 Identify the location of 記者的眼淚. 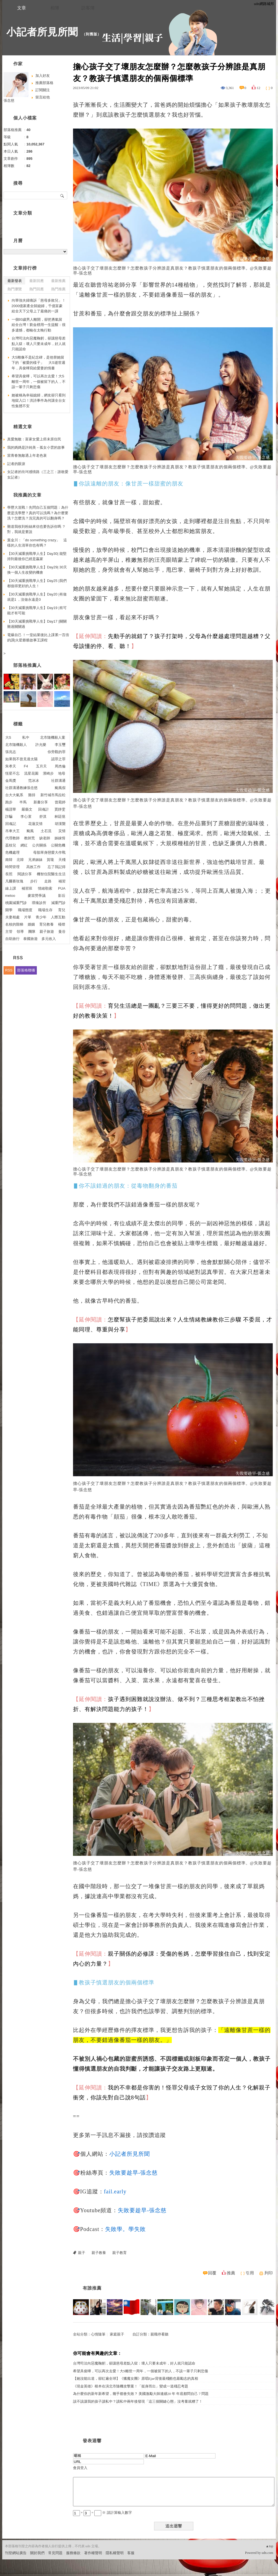
(16, 464).